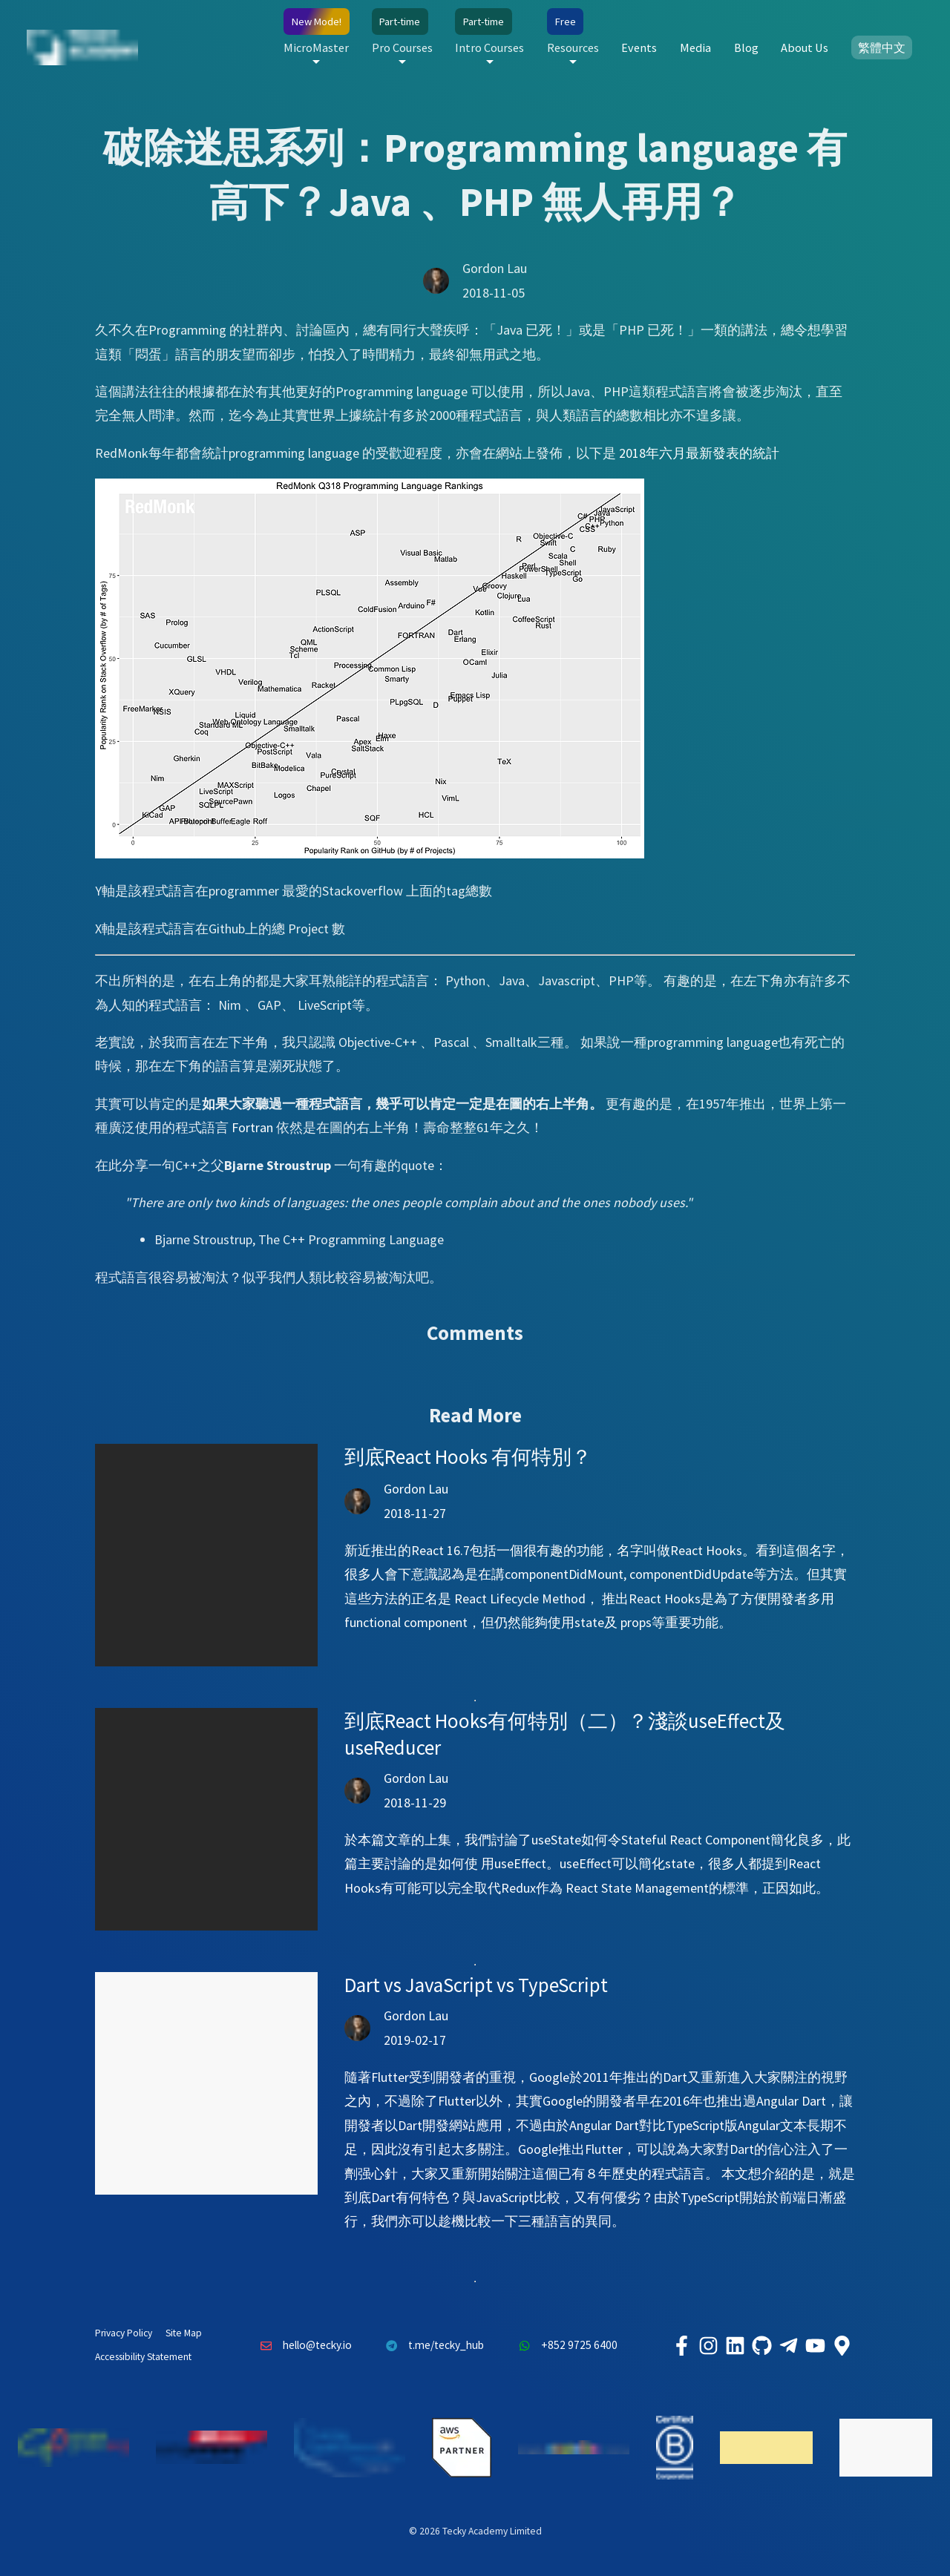 This screenshot has width=950, height=2576. Describe the element at coordinates (788, 2345) in the screenshot. I see `[Tecky Academy Telegram]` at that location.